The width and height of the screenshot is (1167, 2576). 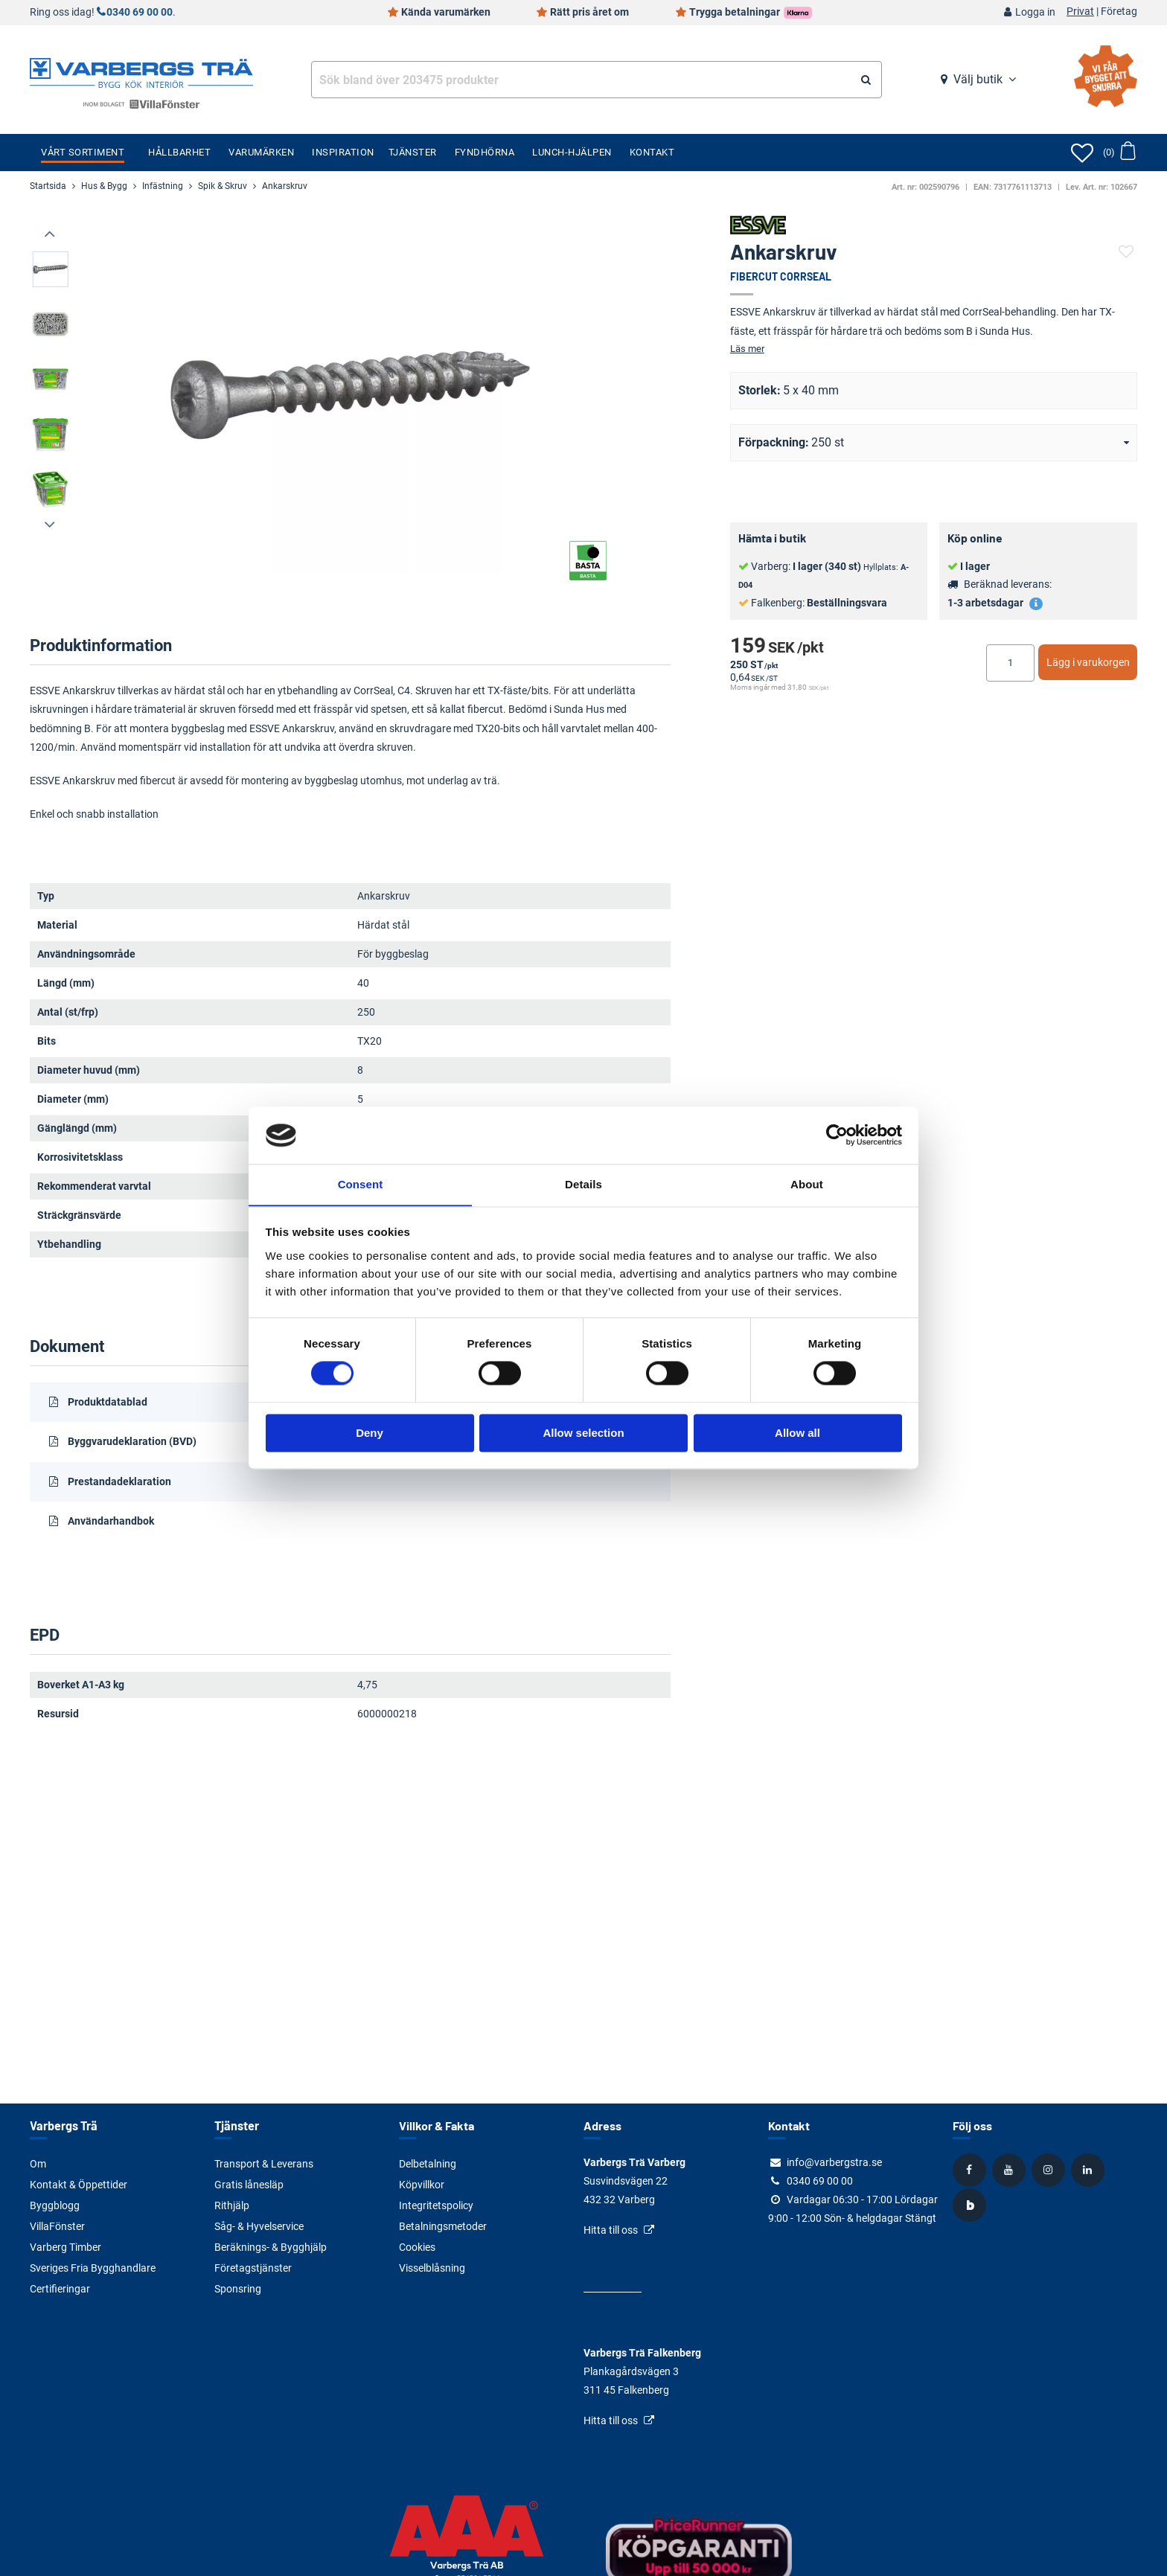 I want to click on Betalningsmetoder, so click(x=443, y=2226).